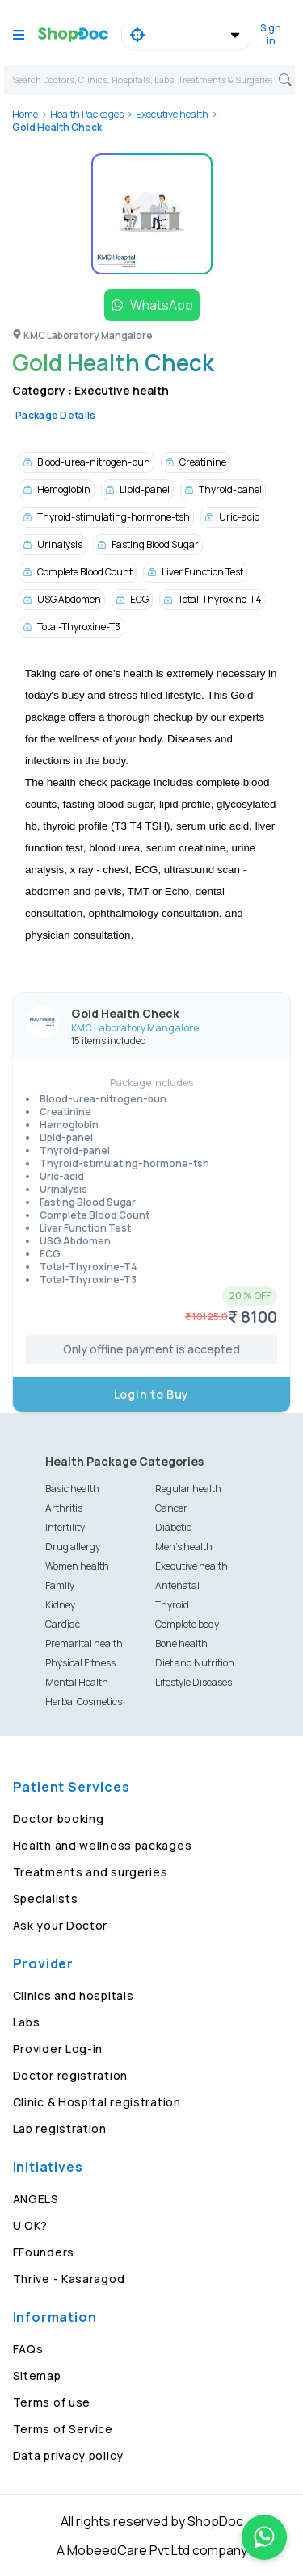 The height and width of the screenshot is (2576, 303). Describe the element at coordinates (68, 2455) in the screenshot. I see `Data privacy policy` at that location.